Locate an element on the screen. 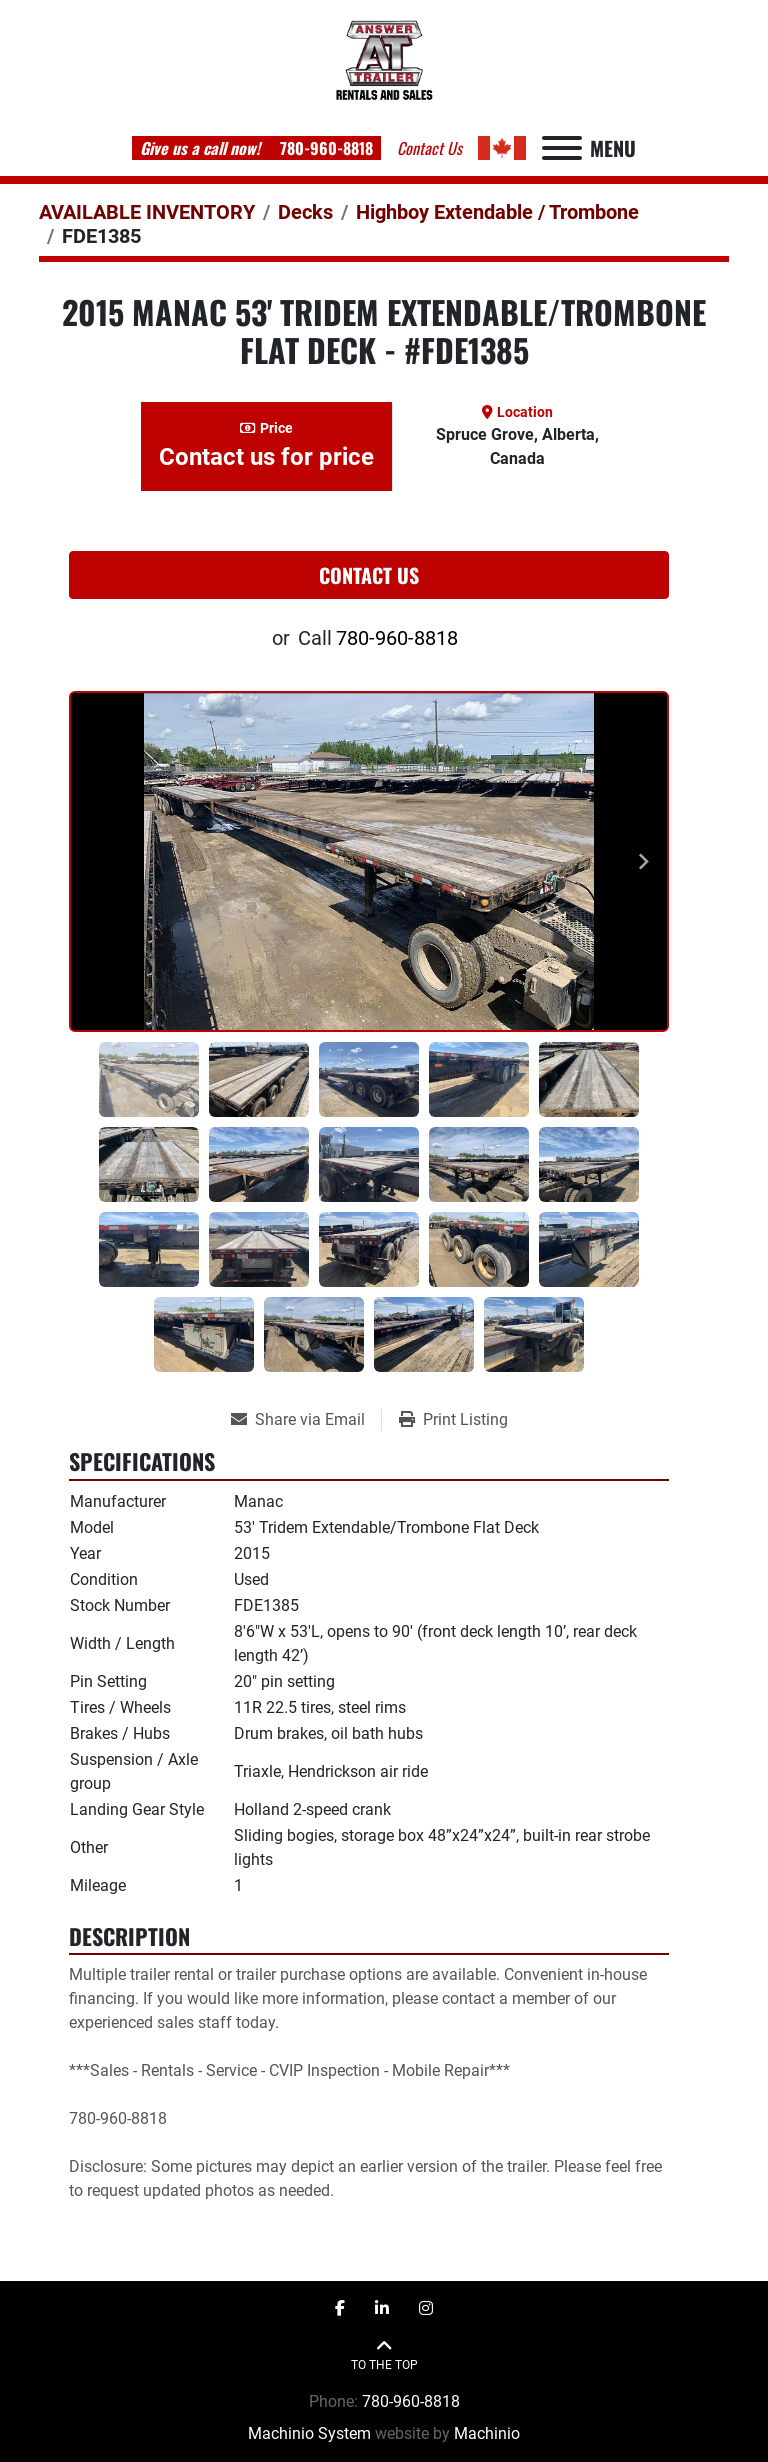 The image size is (768, 2462). [instagram] is located at coordinates (426, 2309).